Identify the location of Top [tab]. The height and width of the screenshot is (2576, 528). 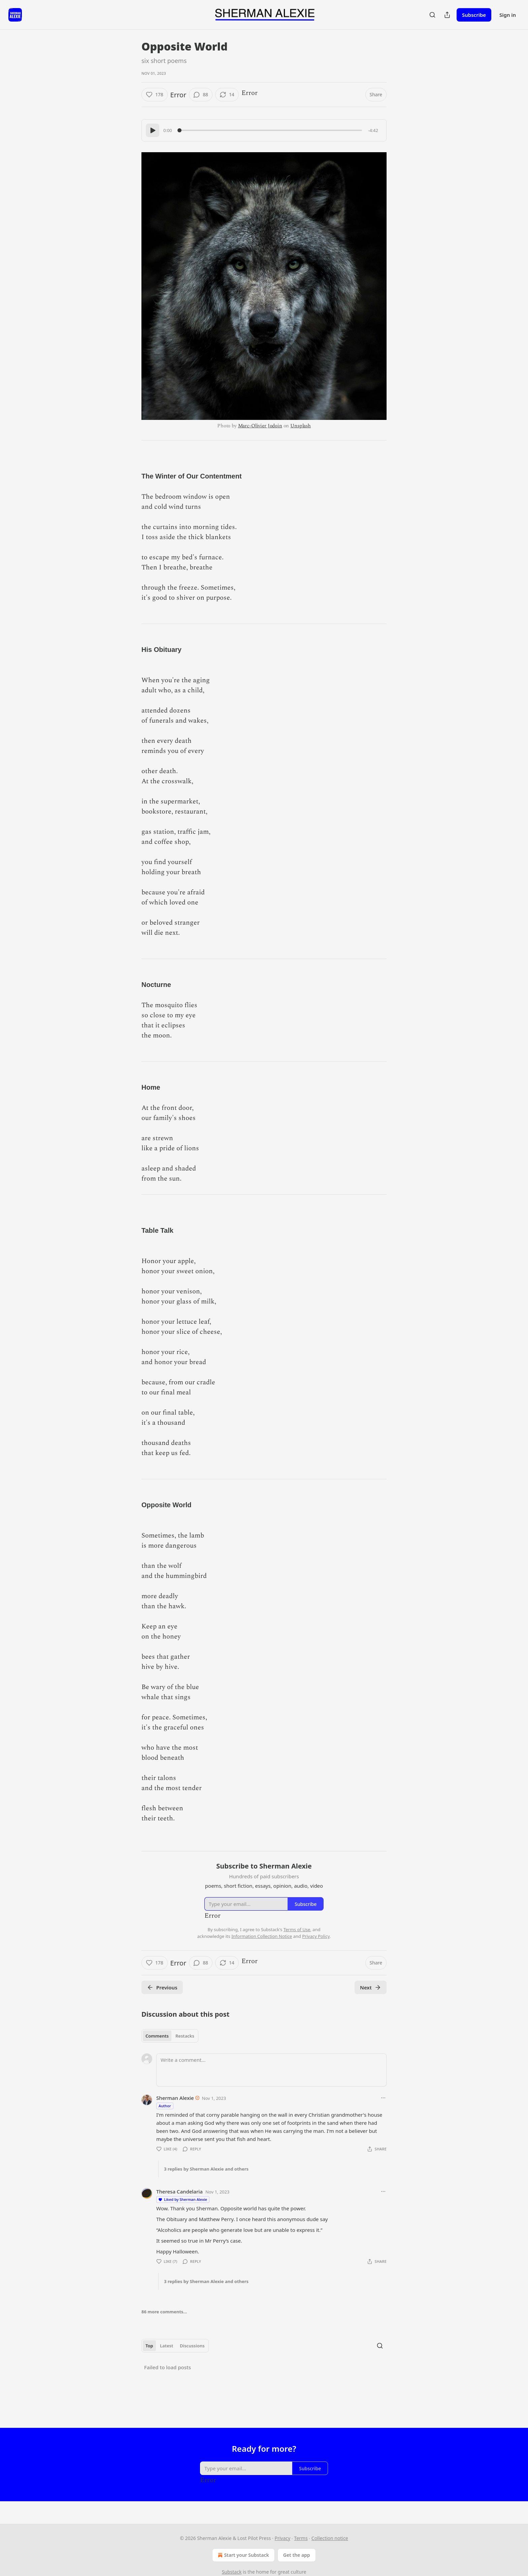
(149, 2346).